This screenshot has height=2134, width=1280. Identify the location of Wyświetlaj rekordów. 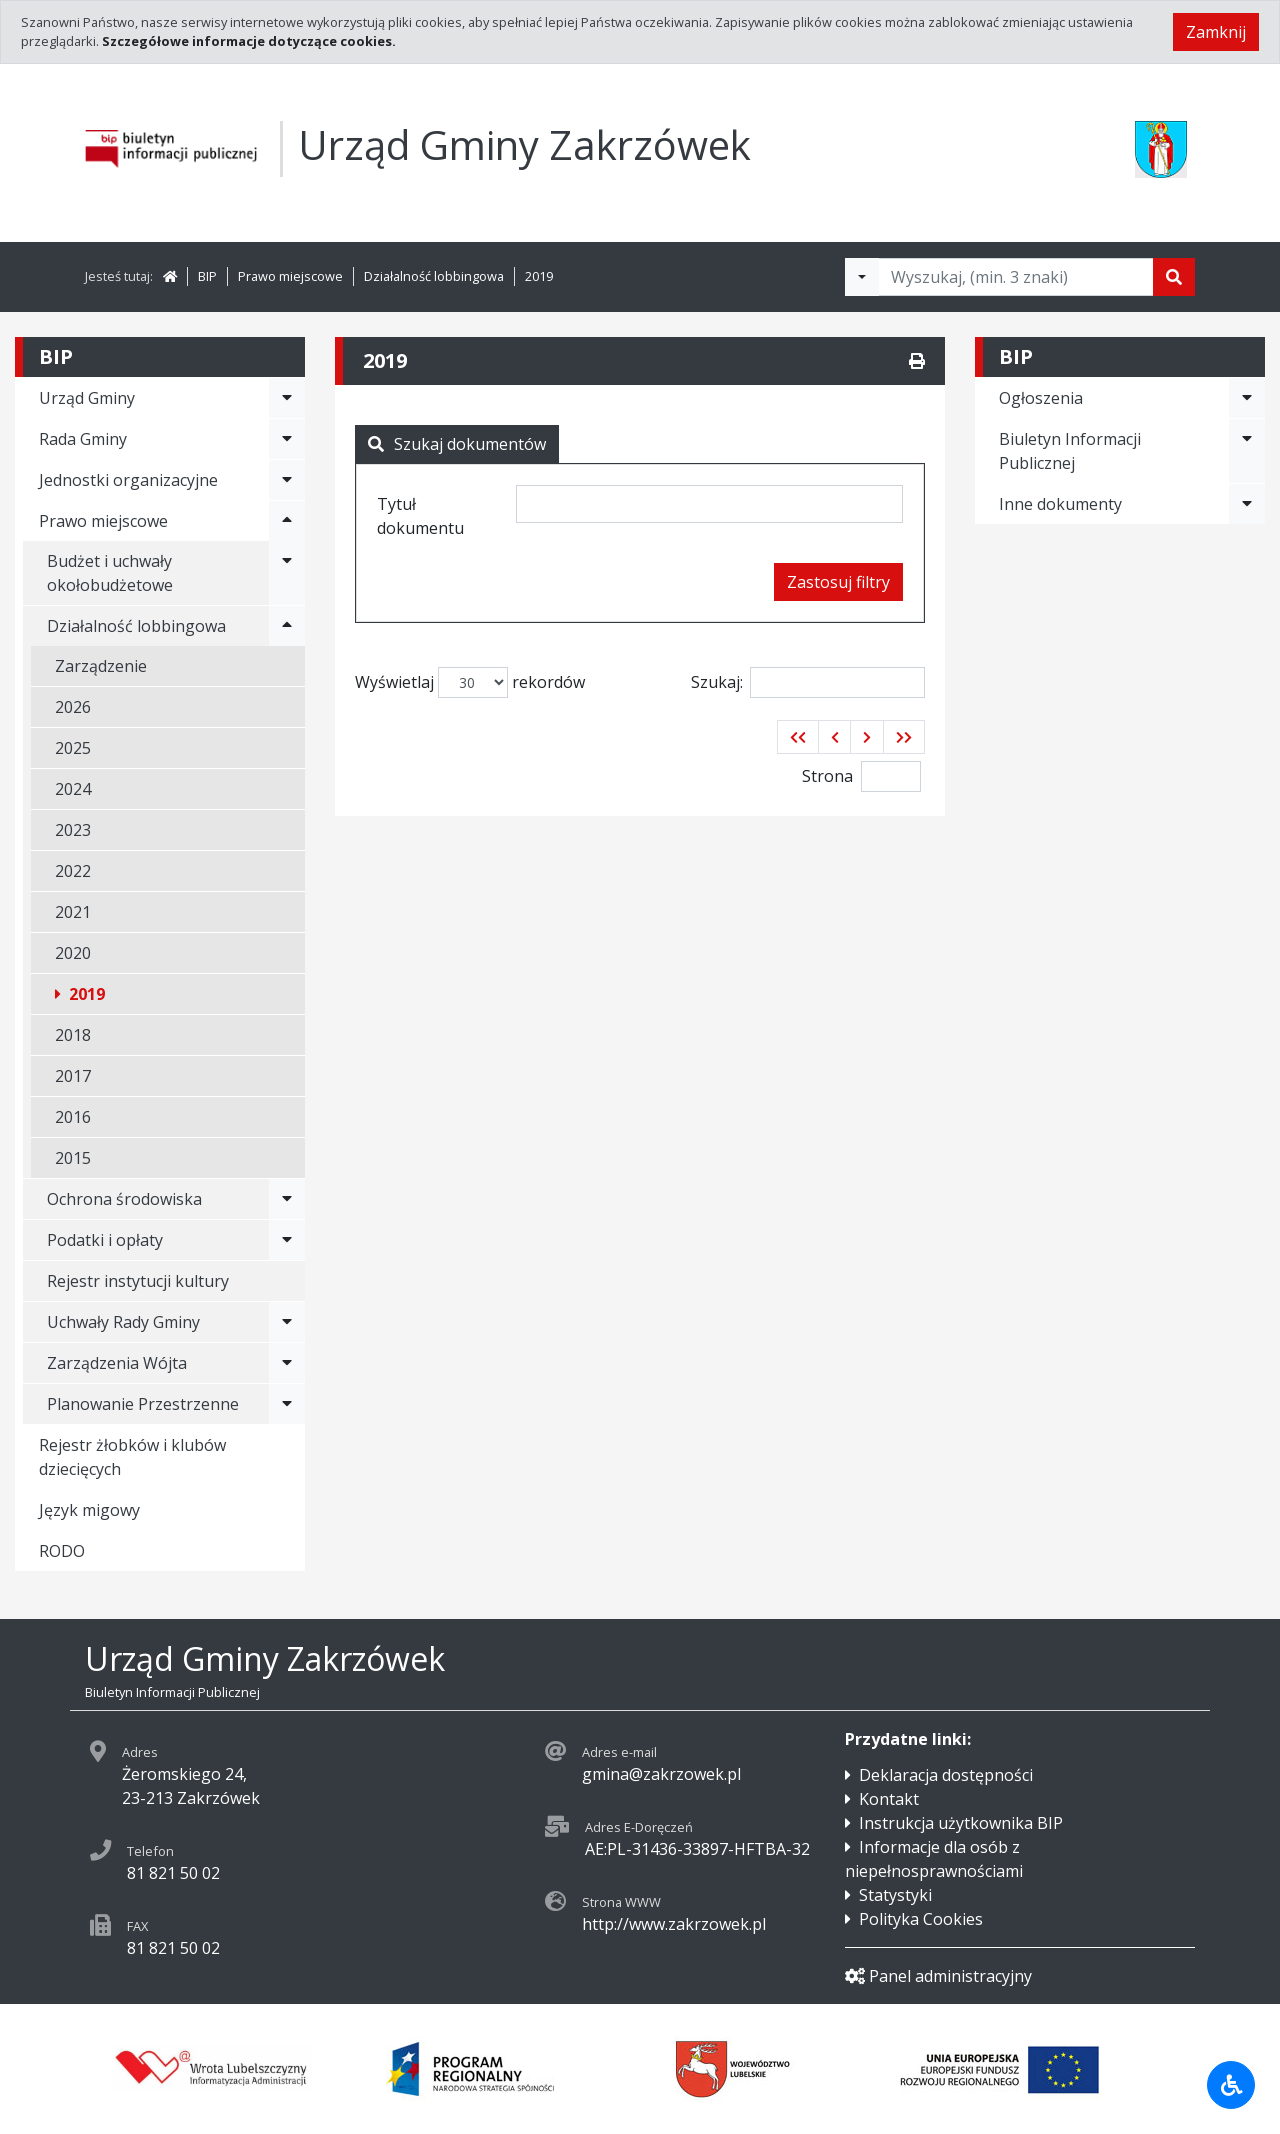
(470, 682).